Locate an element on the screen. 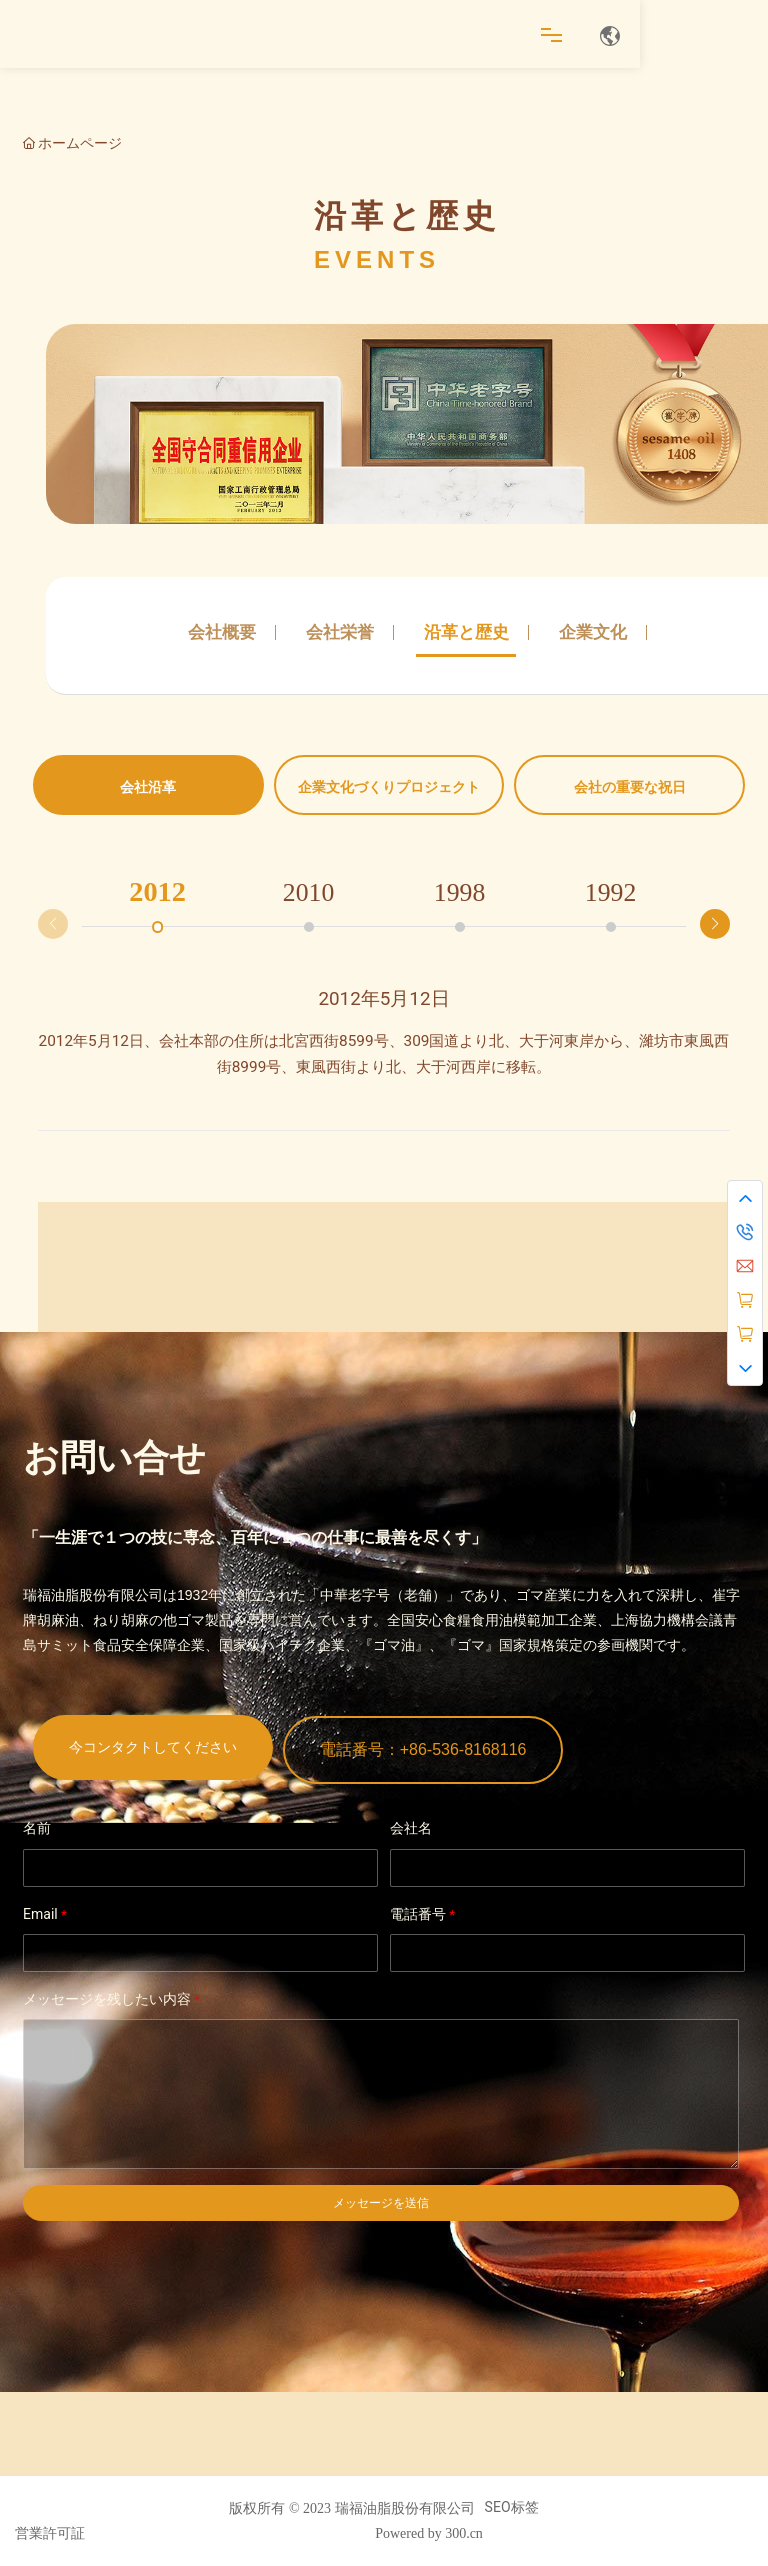  Powered by 300.cn is located at coordinates (429, 2533).